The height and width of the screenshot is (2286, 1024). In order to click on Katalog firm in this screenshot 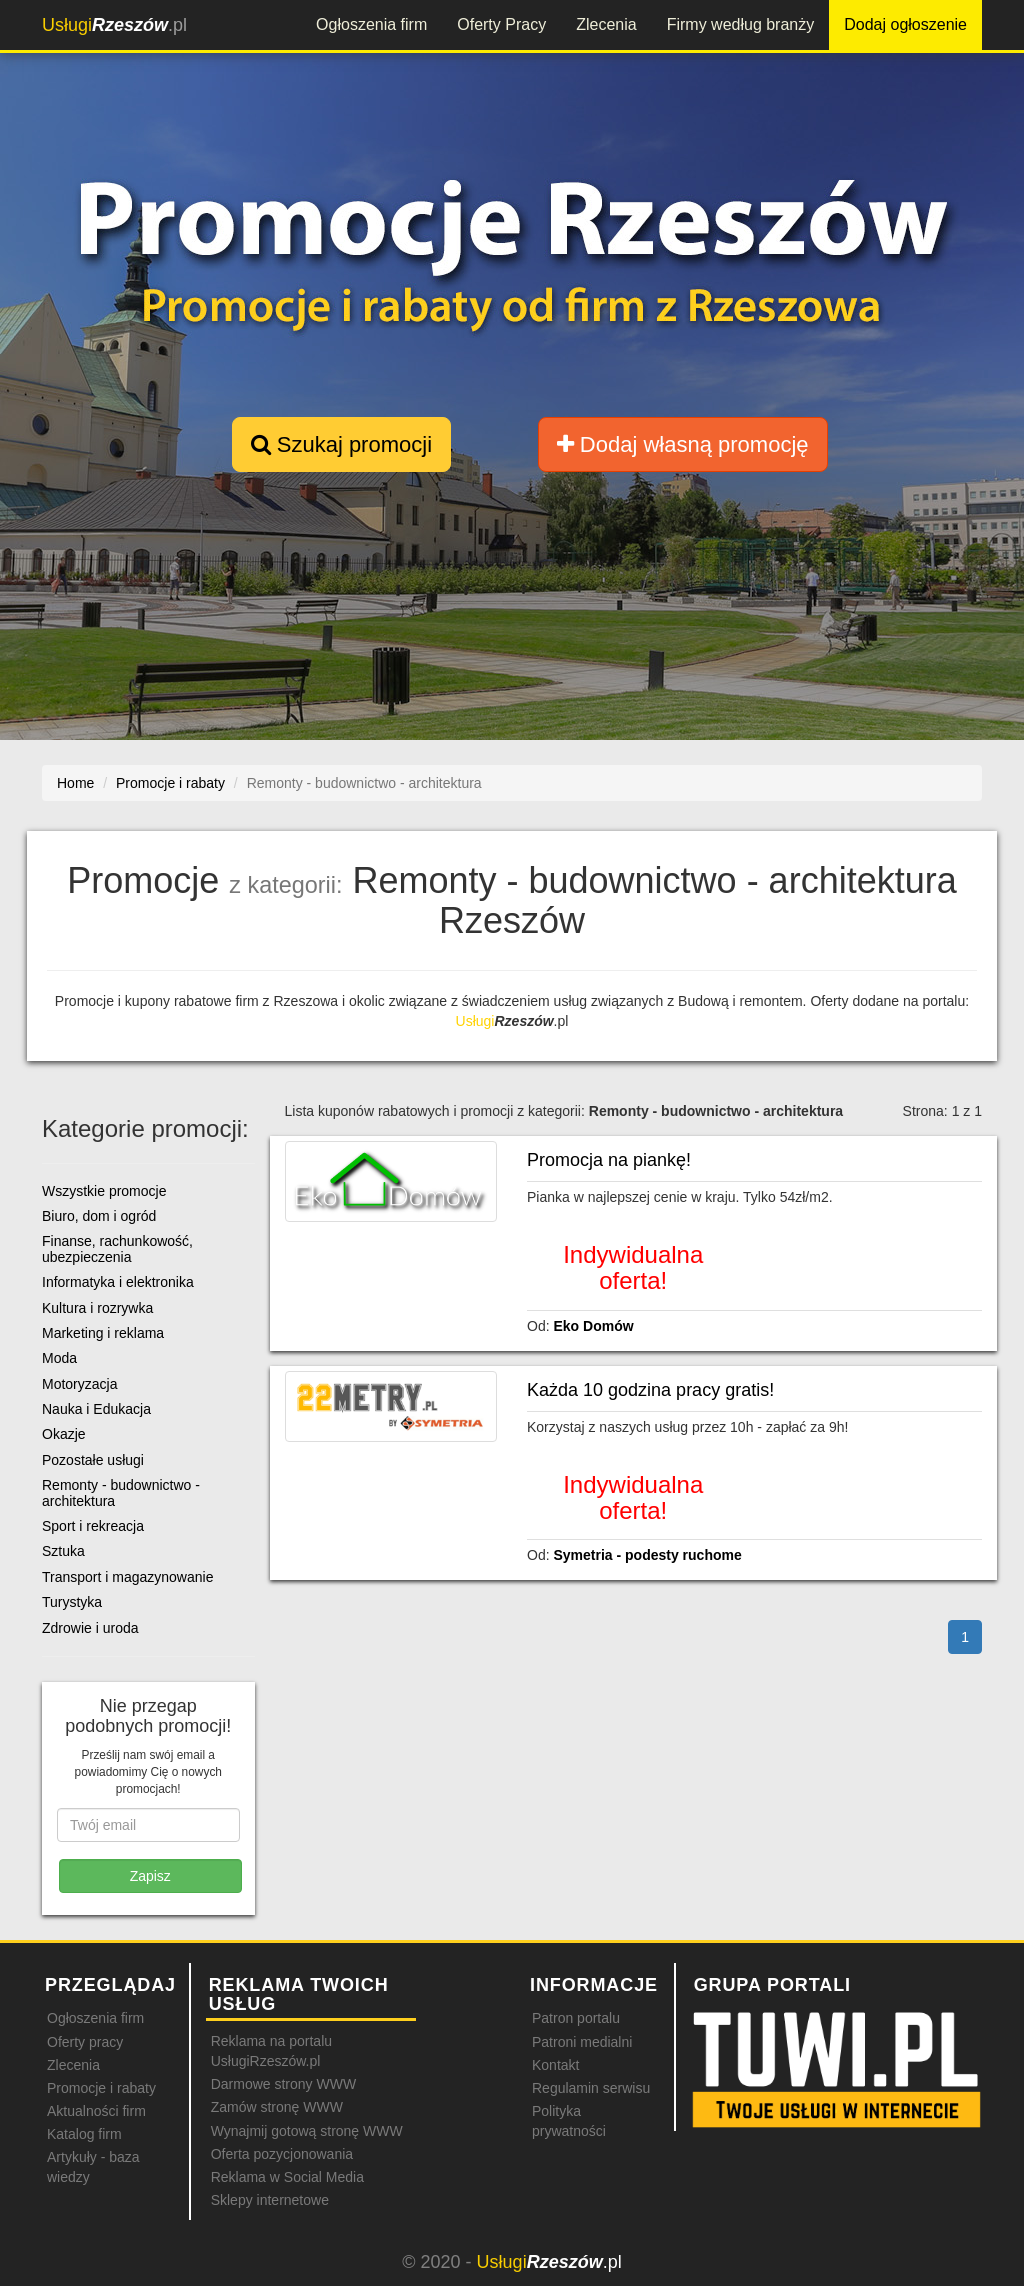, I will do `click(84, 2134)`.